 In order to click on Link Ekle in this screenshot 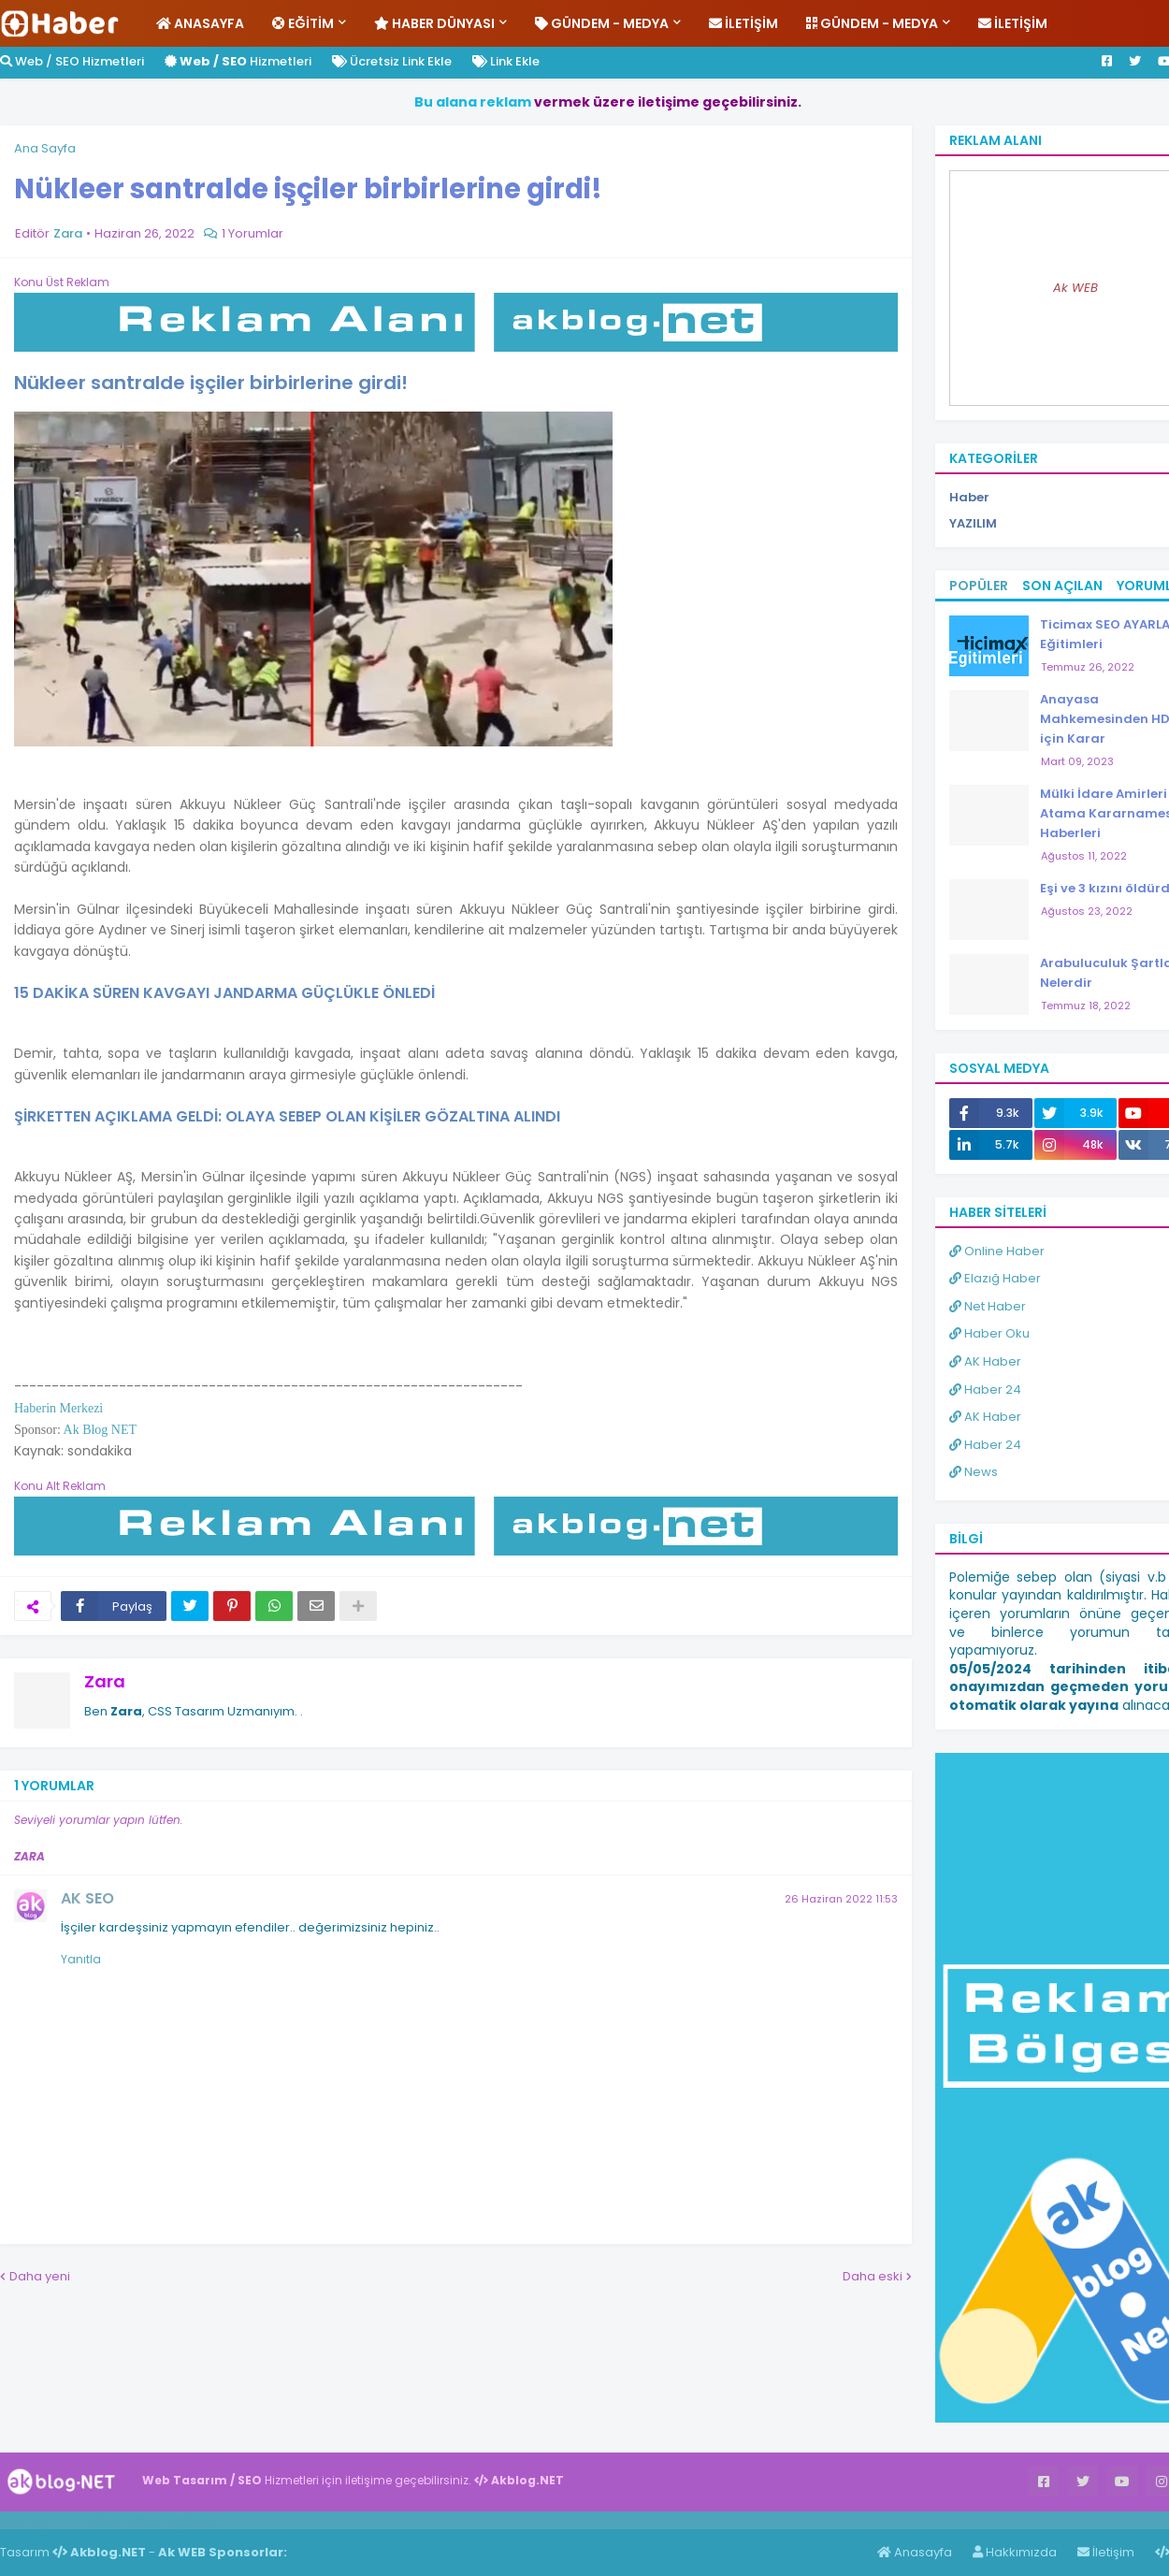, I will do `click(506, 61)`.